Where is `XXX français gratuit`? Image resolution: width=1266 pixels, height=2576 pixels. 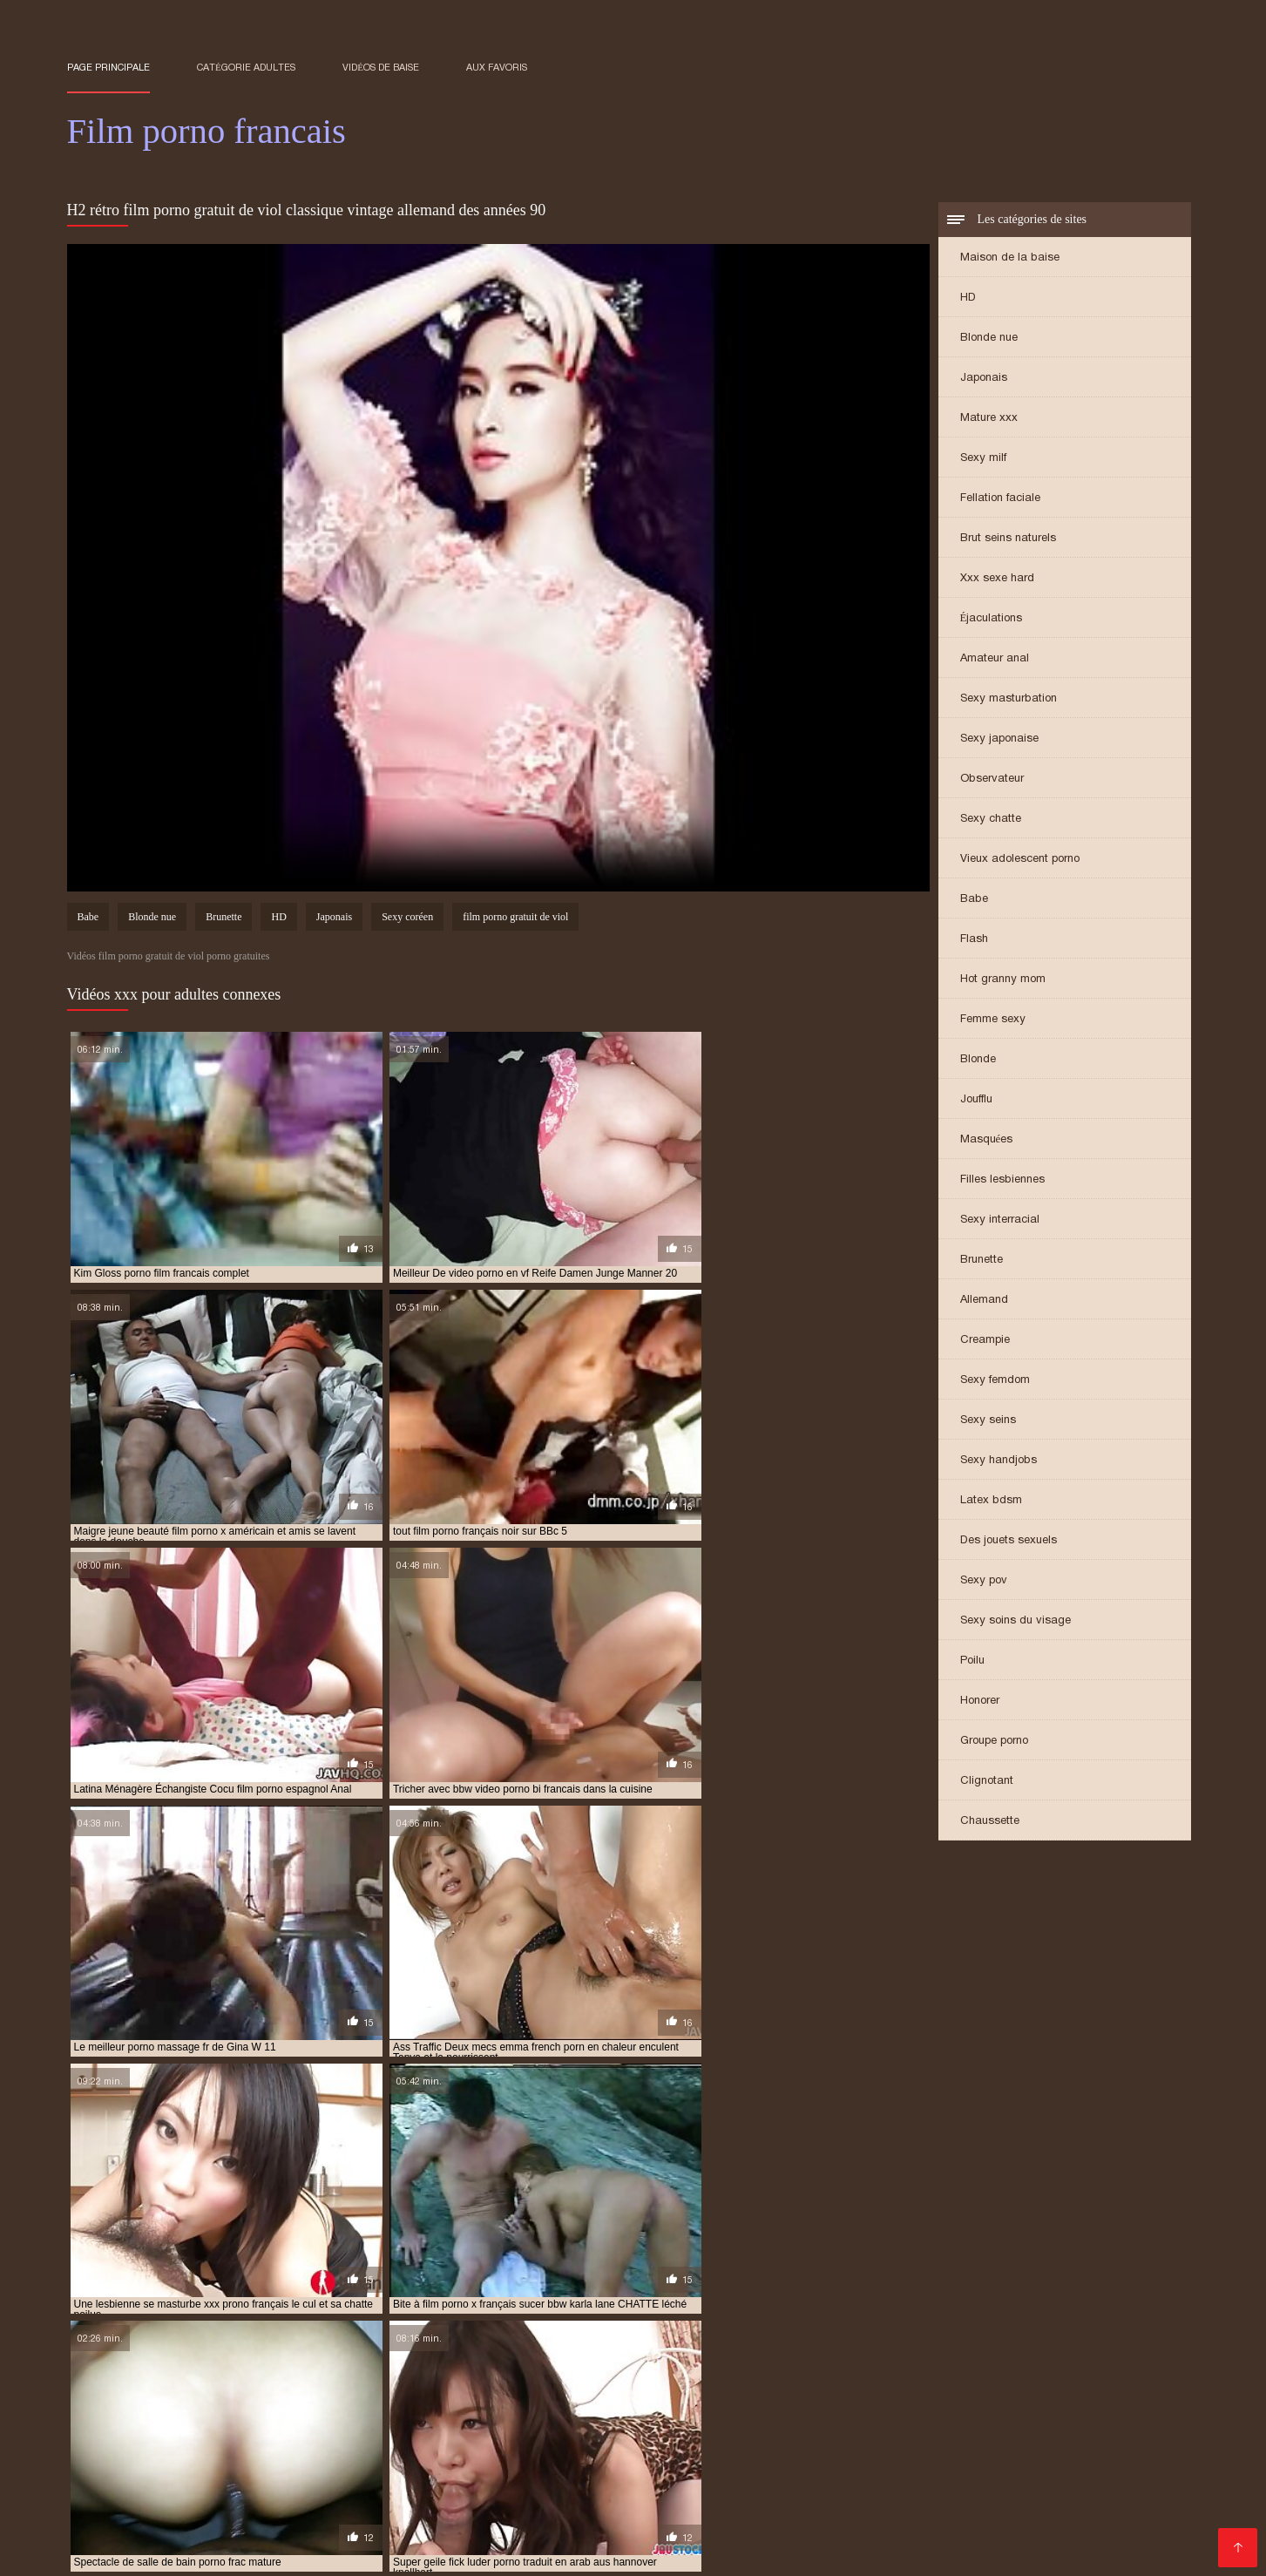 XXX français gratuit is located at coordinates (971, 2453).